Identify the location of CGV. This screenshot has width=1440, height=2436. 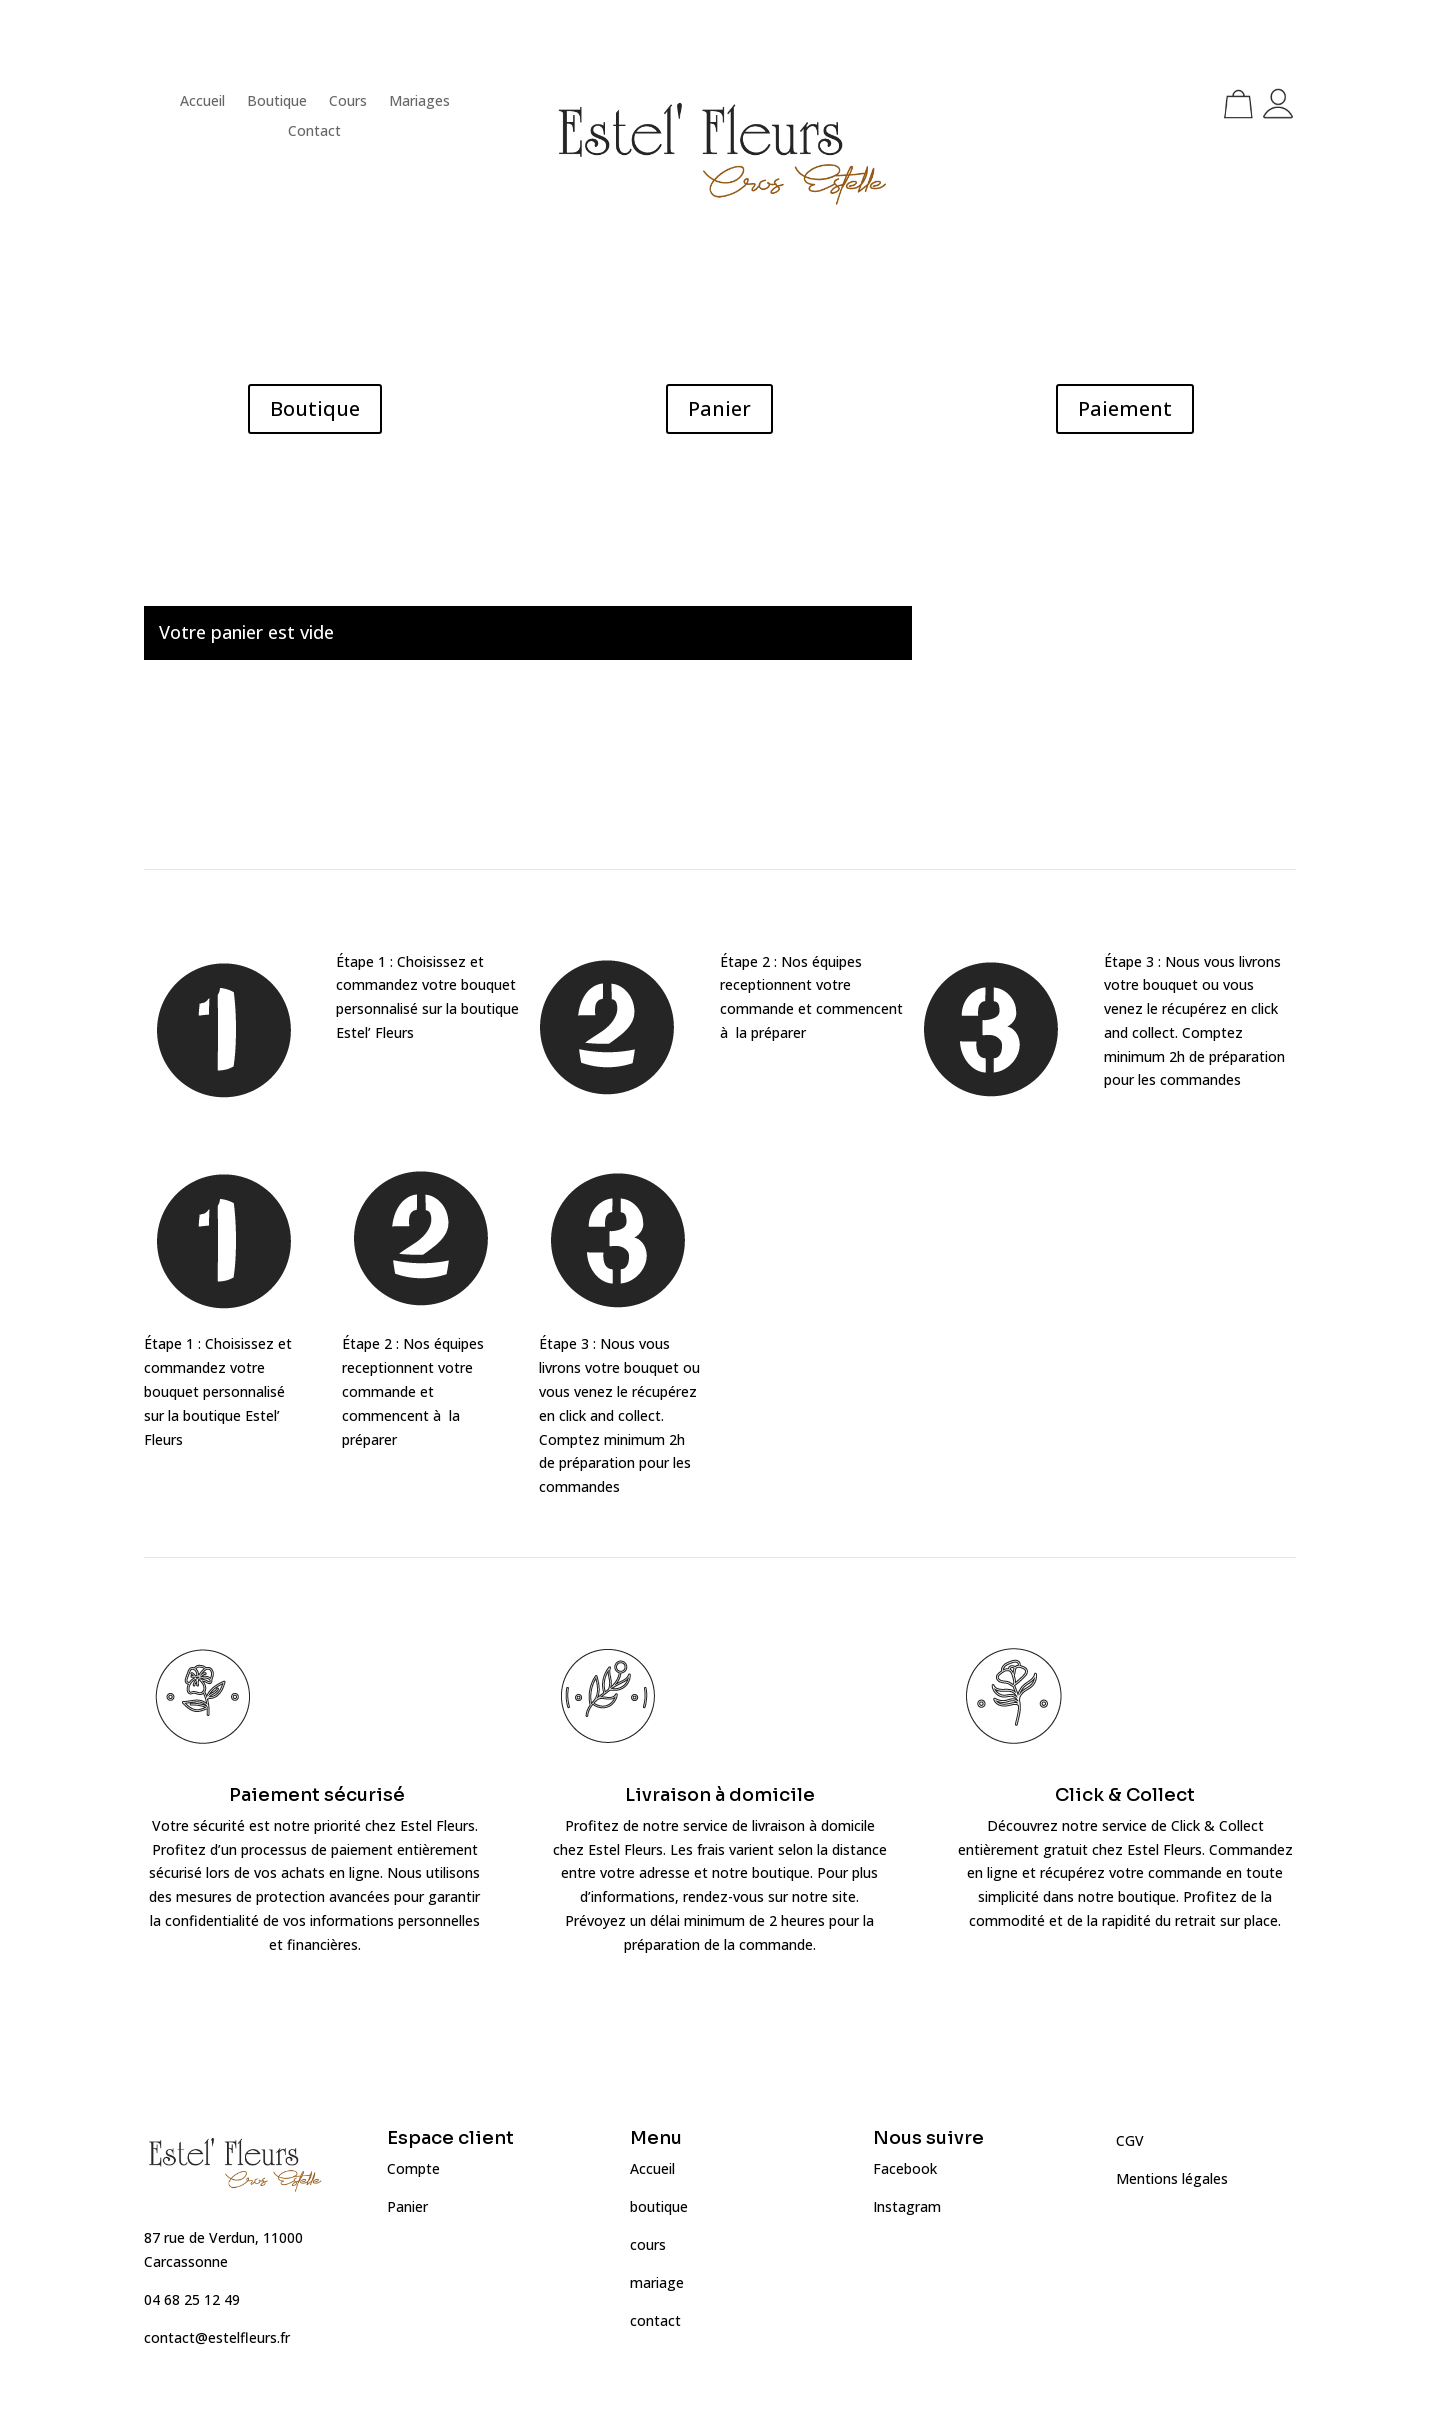
(1130, 2140).